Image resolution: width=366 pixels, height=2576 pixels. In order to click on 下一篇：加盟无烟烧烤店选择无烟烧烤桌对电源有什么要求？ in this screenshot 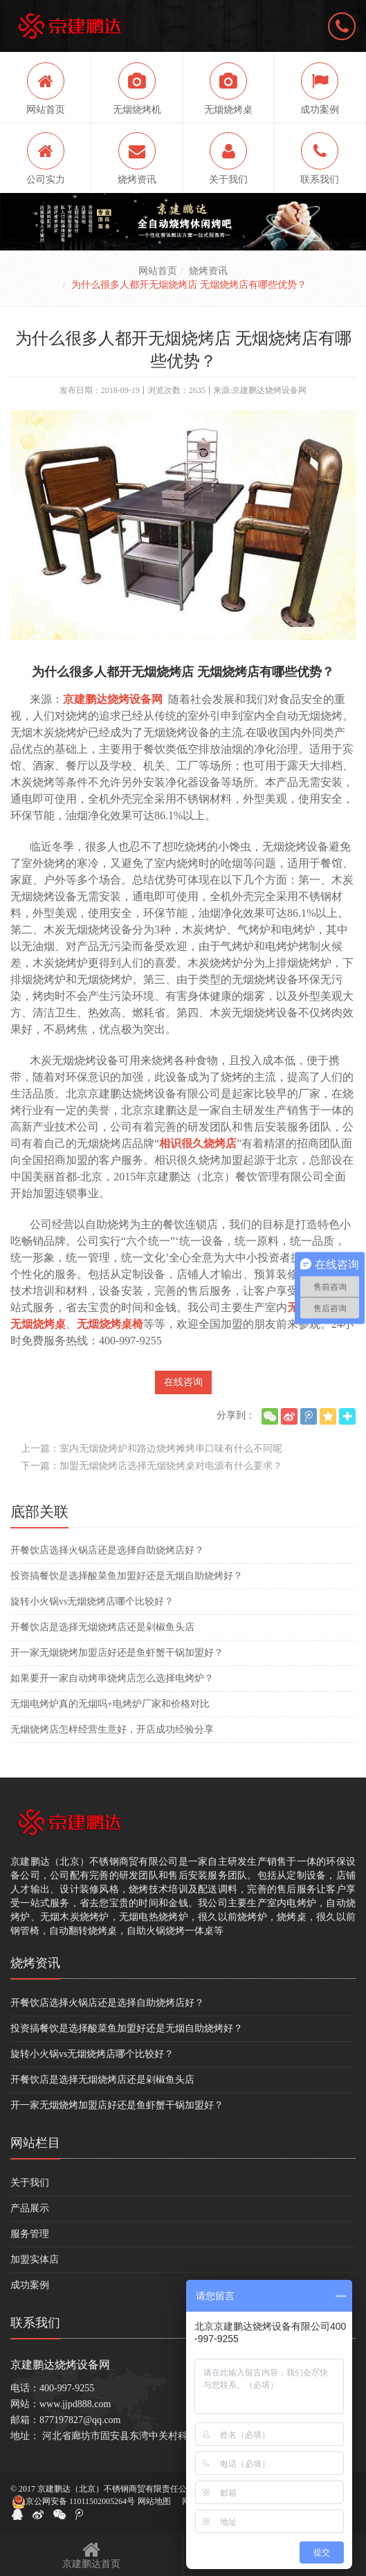, I will do `click(151, 1466)`.